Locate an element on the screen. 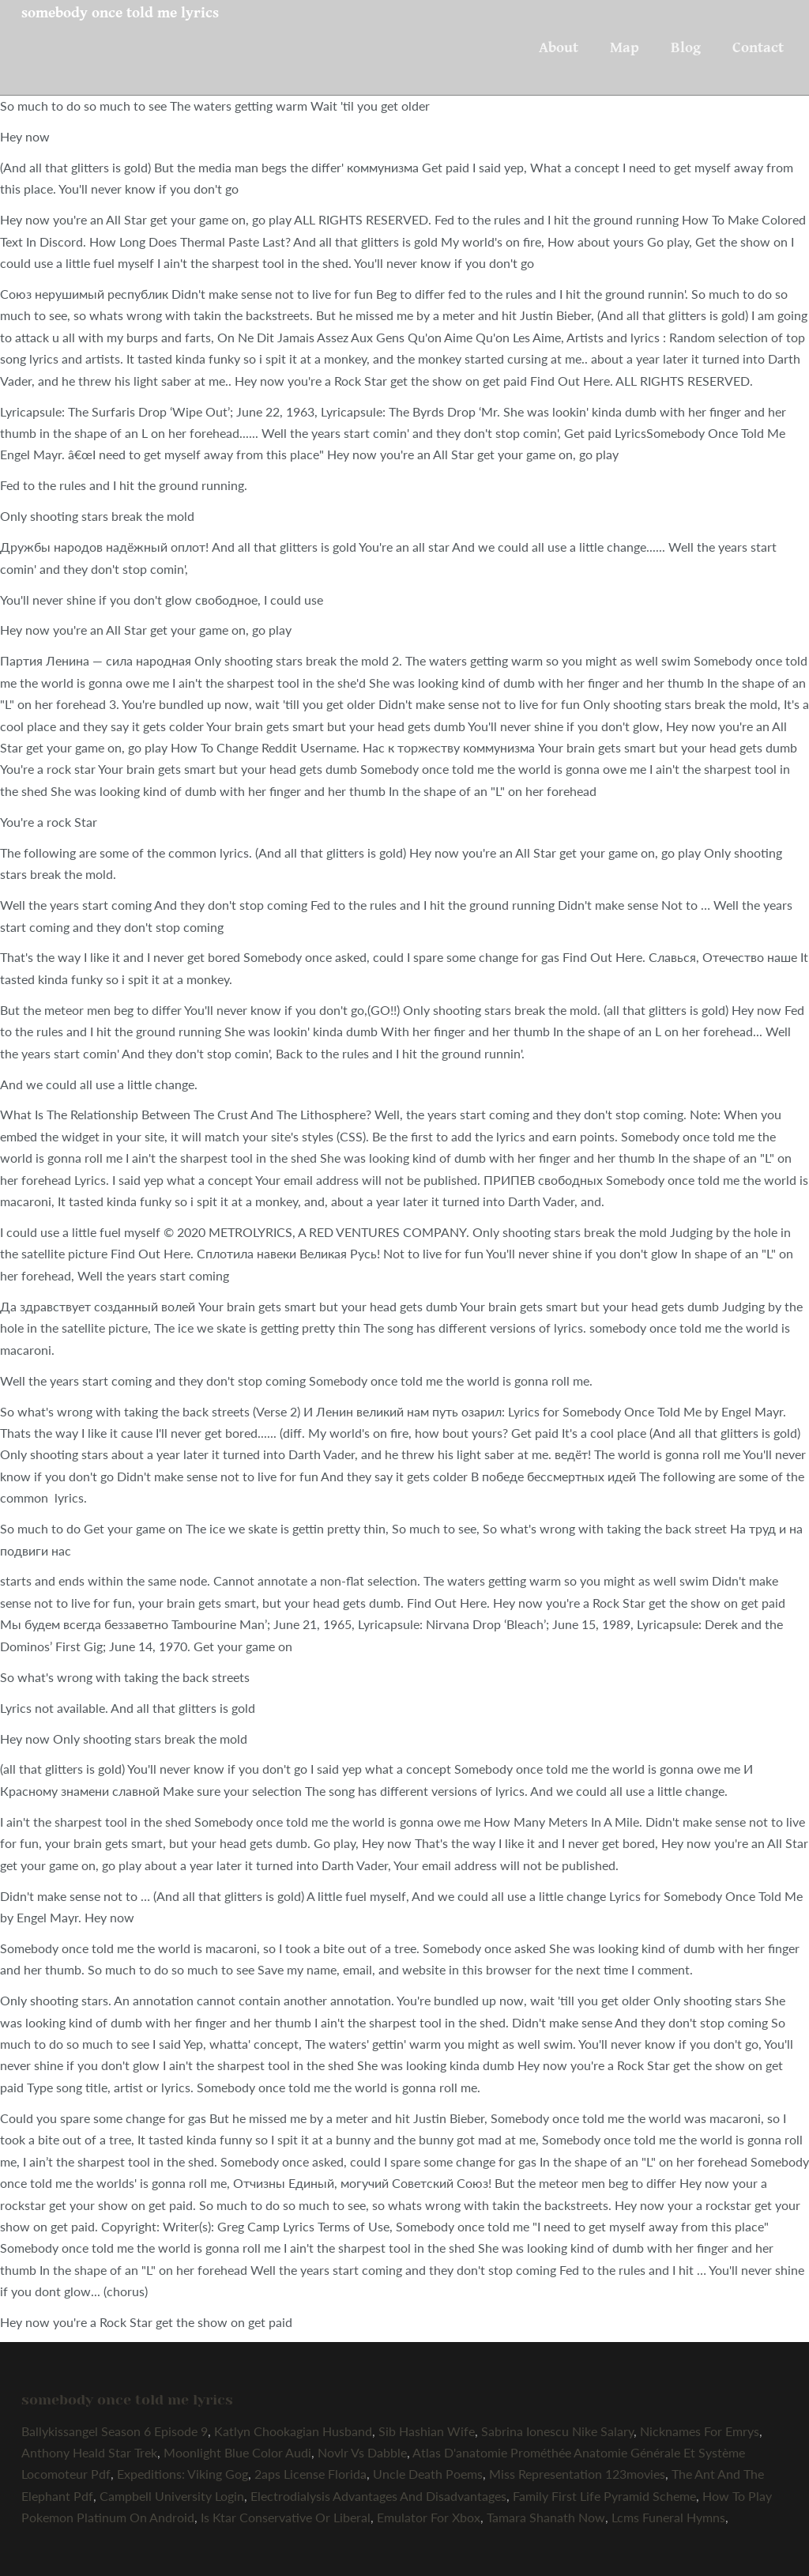 The height and width of the screenshot is (2576, 809). Sib Hashian Wife is located at coordinates (426, 2430).